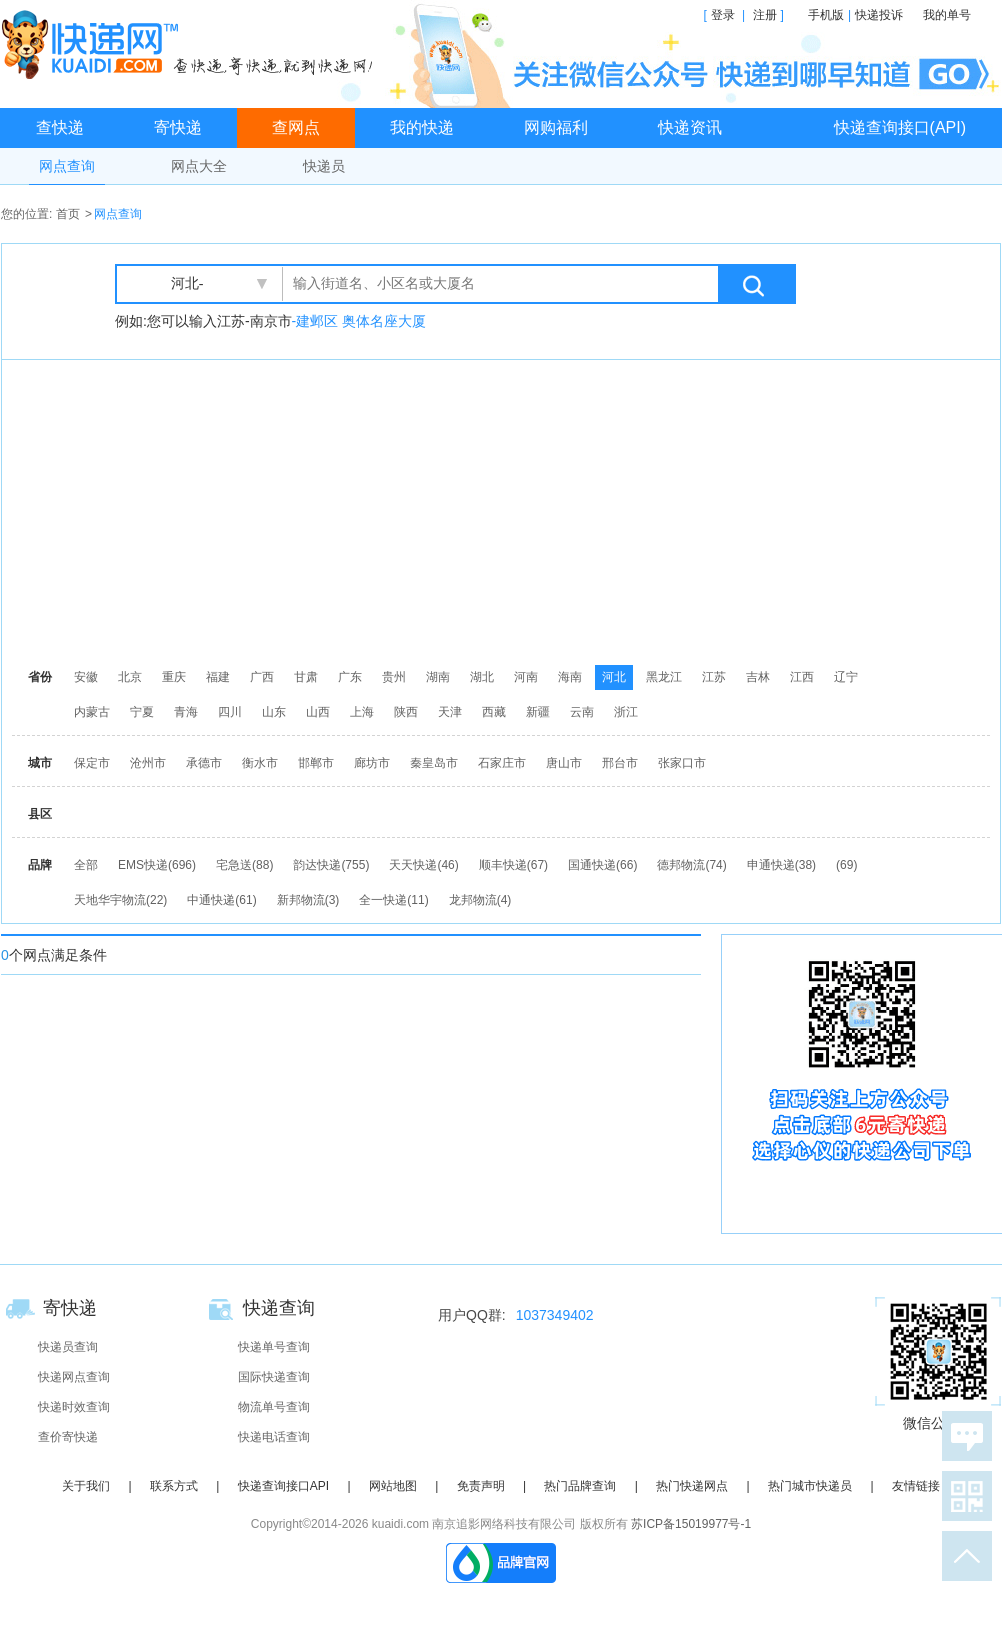 The width and height of the screenshot is (1002, 1641). What do you see at coordinates (394, 677) in the screenshot?
I see `贵州` at bounding box center [394, 677].